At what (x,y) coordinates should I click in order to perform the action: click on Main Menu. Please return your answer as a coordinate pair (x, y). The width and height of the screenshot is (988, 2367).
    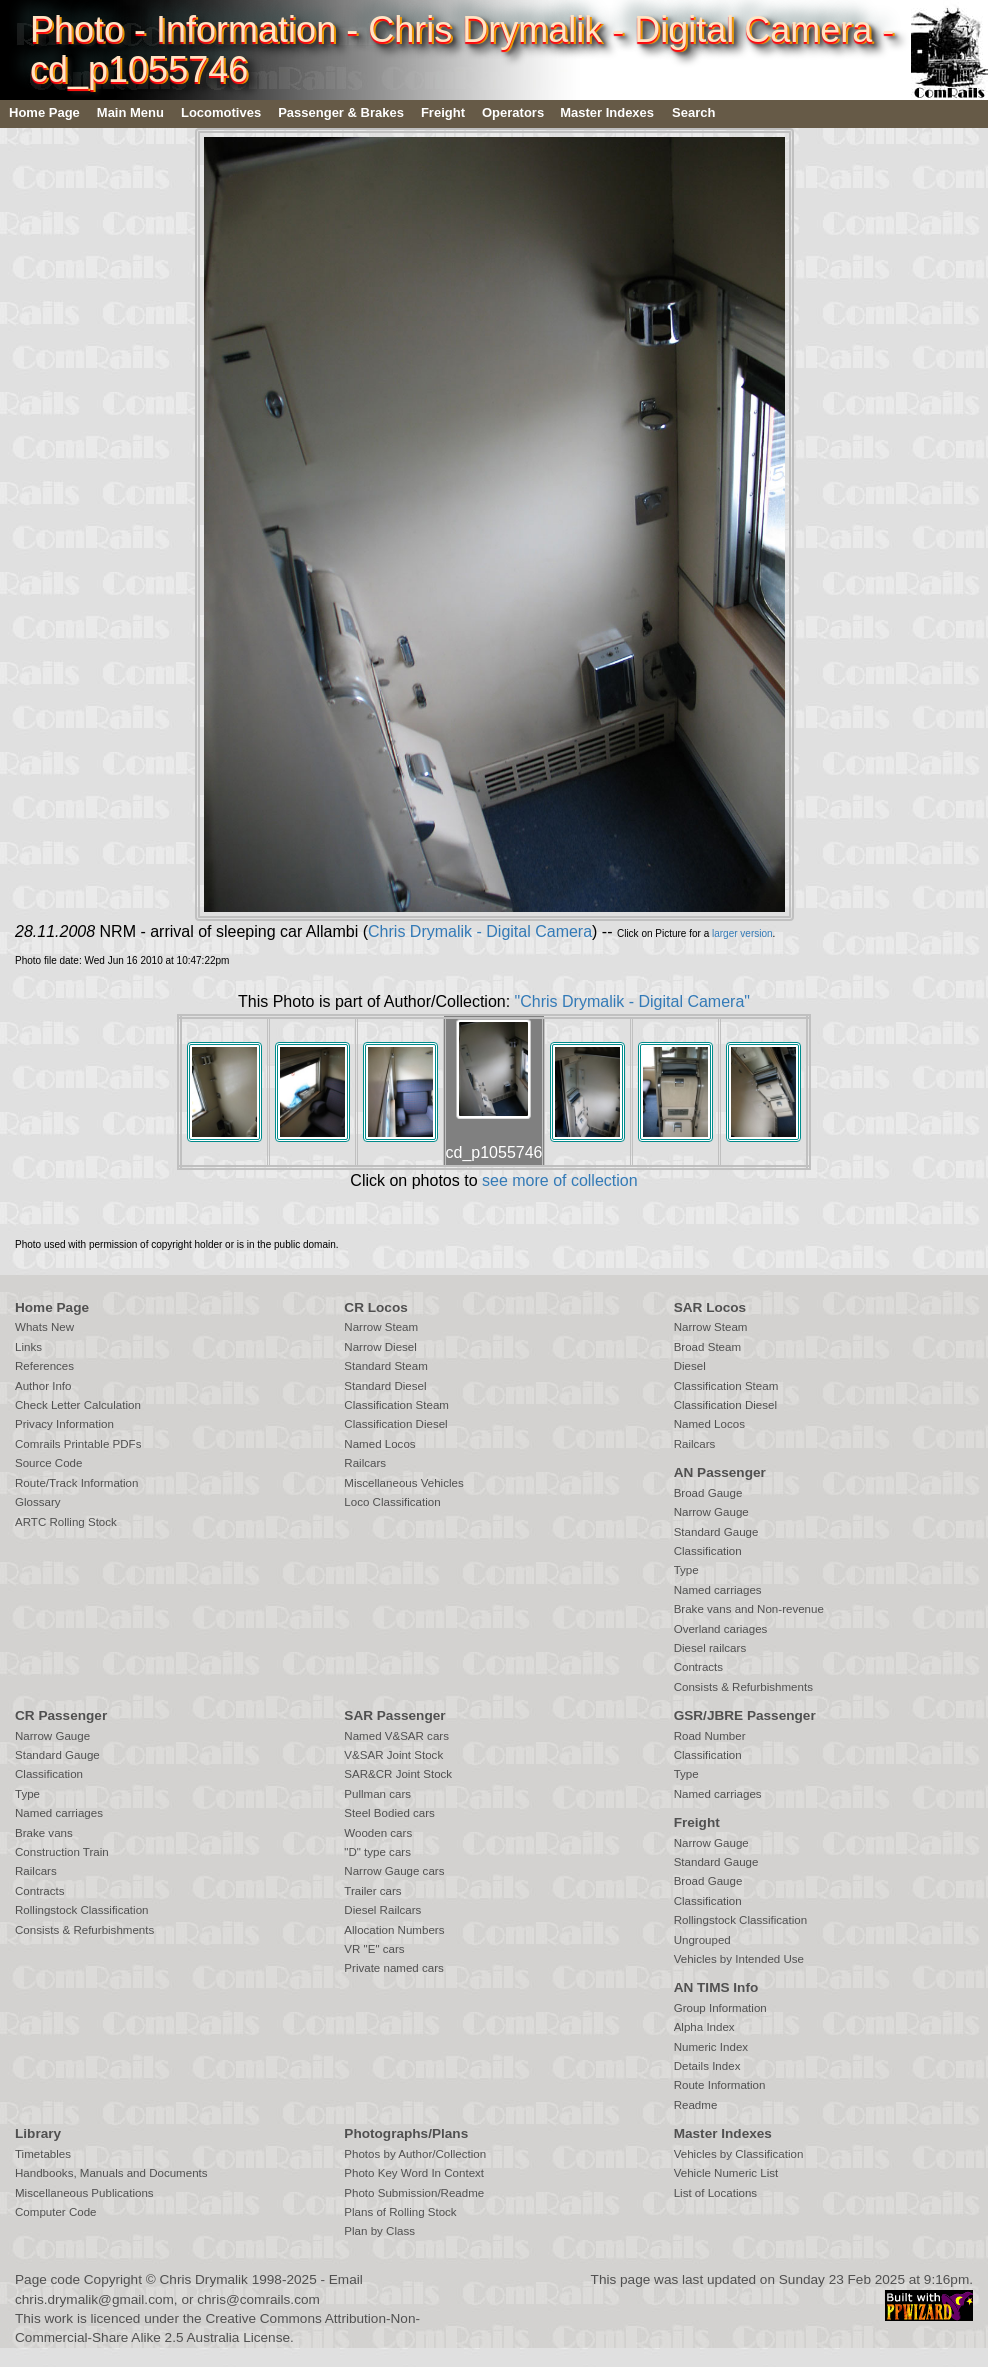
    Looking at the image, I should click on (130, 112).